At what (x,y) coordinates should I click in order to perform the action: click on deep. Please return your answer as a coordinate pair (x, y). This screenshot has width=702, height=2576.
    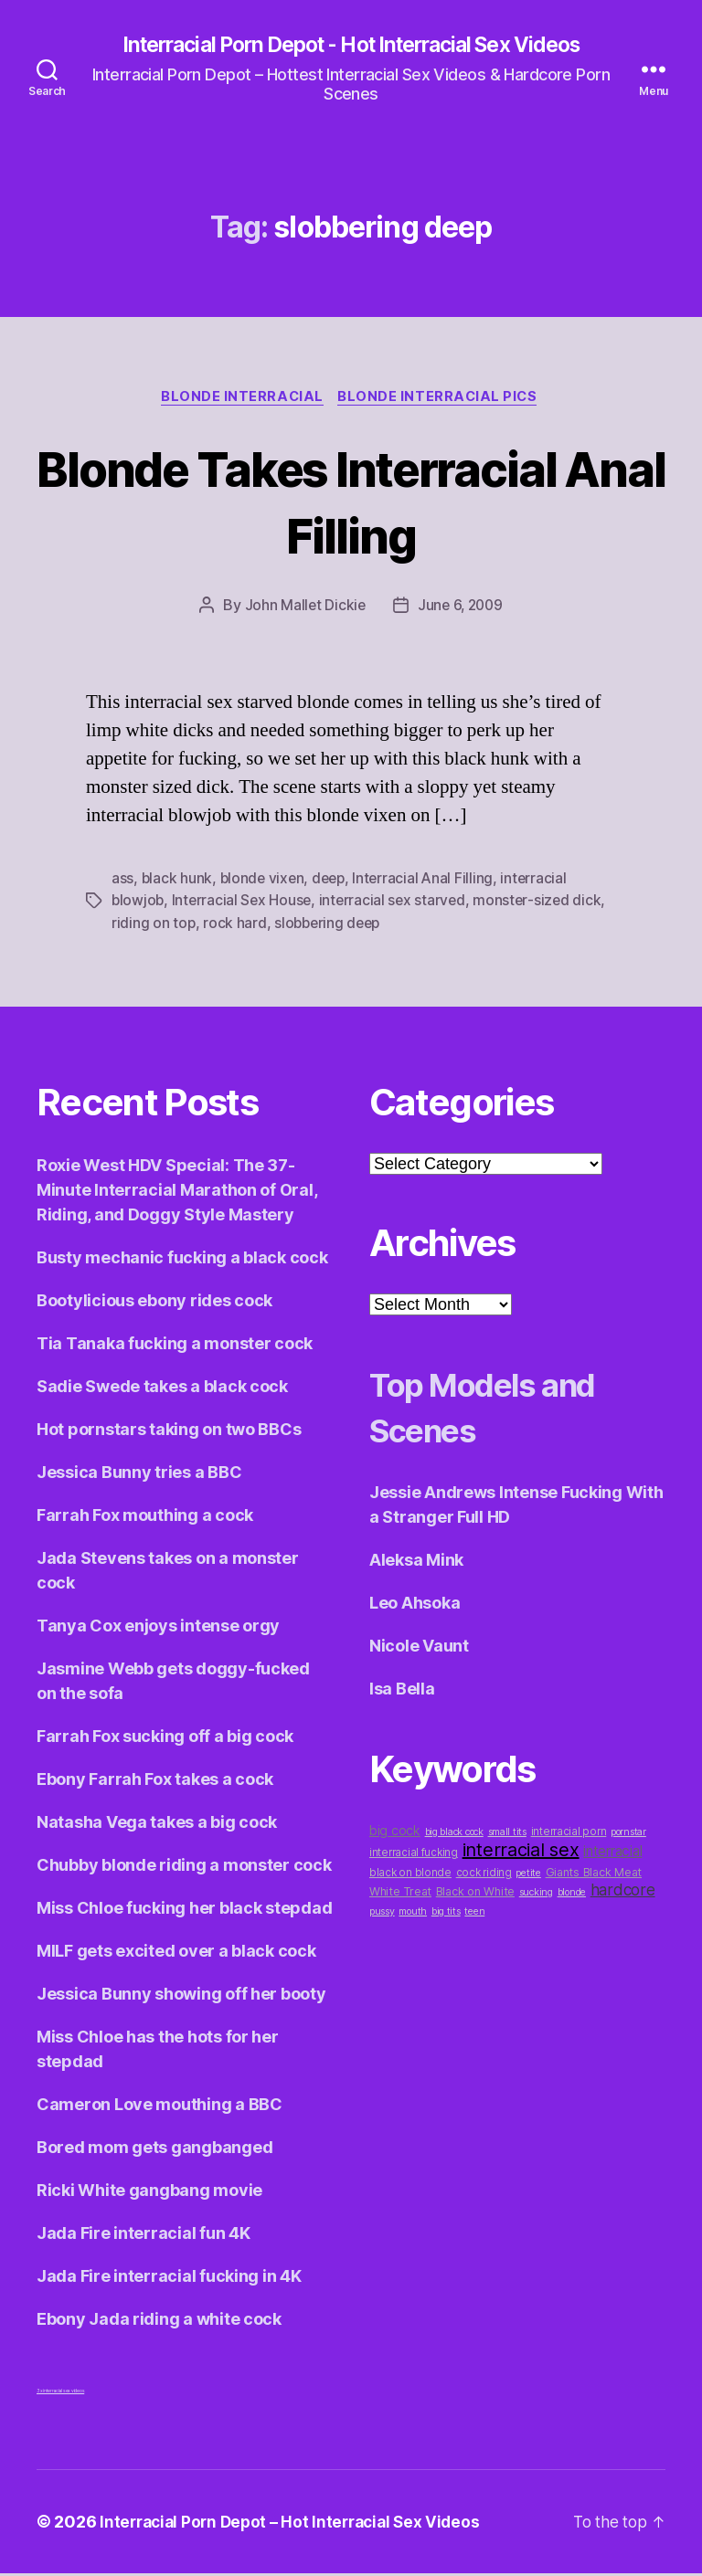
    Looking at the image, I should click on (333, 881).